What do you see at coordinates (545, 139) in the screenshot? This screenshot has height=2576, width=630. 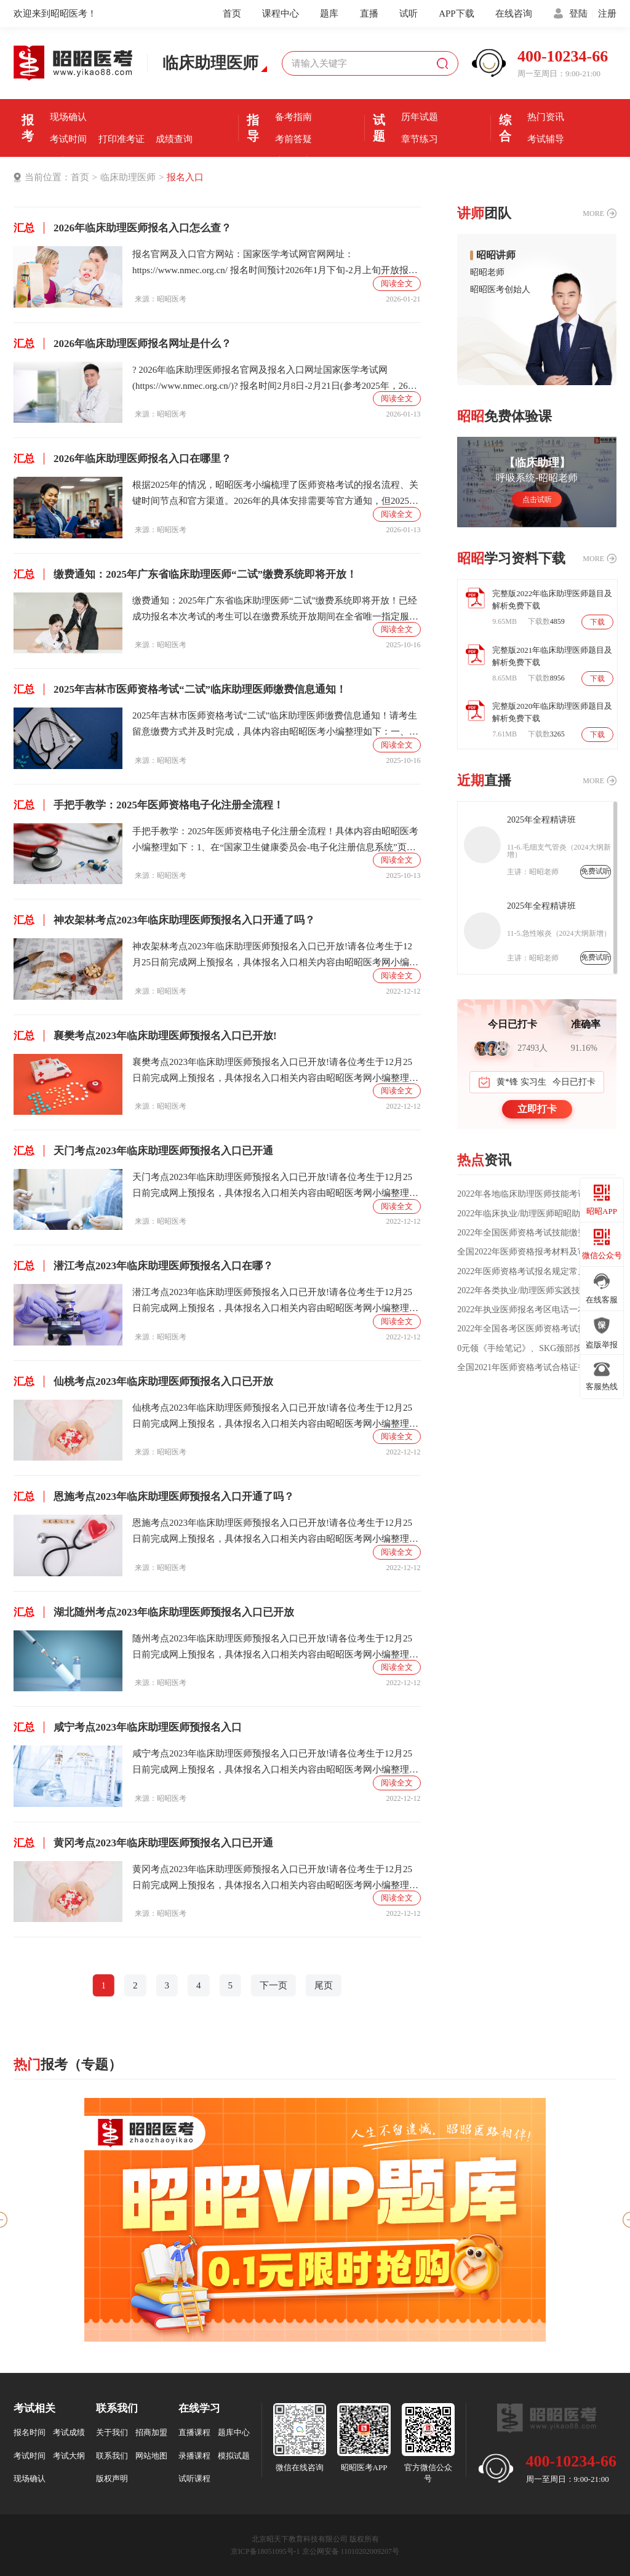 I see `考试辅导` at bounding box center [545, 139].